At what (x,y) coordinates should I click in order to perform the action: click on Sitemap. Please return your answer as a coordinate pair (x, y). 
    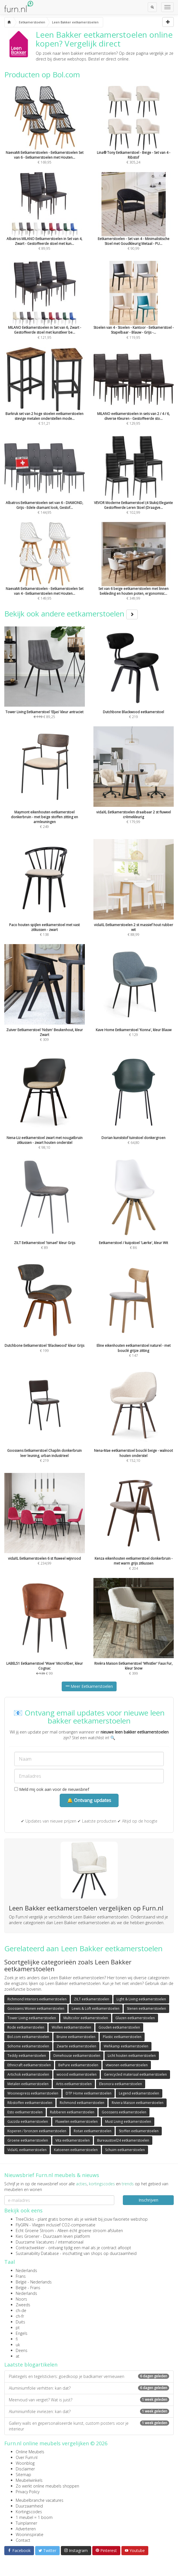
    Looking at the image, I should click on (23, 2474).